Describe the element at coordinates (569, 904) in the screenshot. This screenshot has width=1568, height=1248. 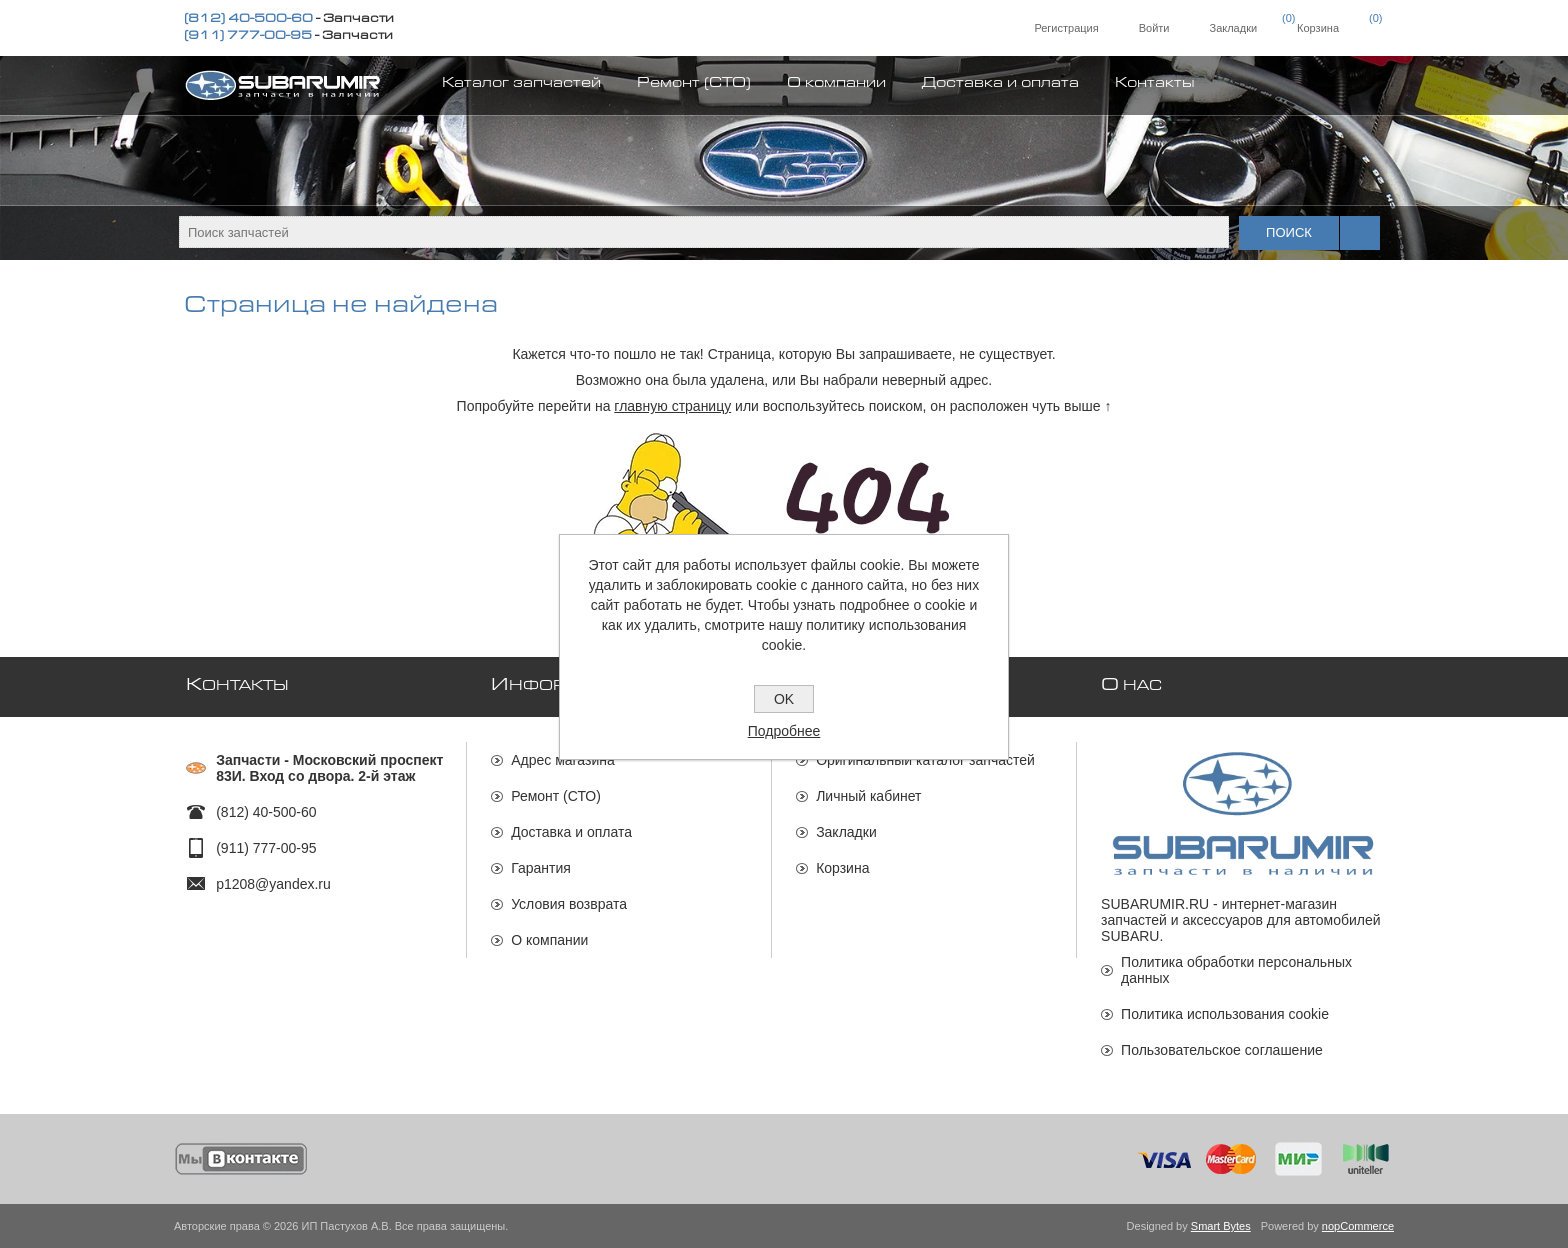
I see `Условия возврата` at that location.